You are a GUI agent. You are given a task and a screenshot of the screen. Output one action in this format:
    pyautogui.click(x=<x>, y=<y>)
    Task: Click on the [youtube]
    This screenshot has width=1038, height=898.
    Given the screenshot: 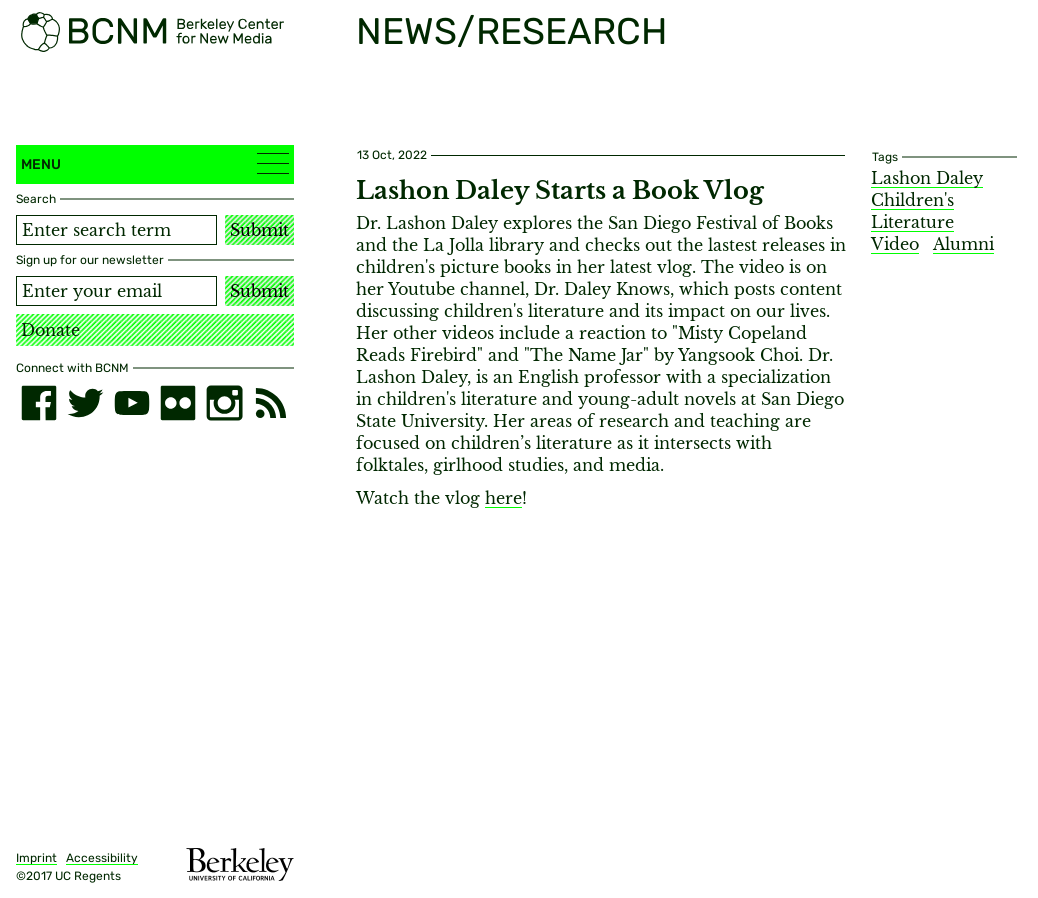 What is the action you would take?
    pyautogui.click(x=132, y=403)
    